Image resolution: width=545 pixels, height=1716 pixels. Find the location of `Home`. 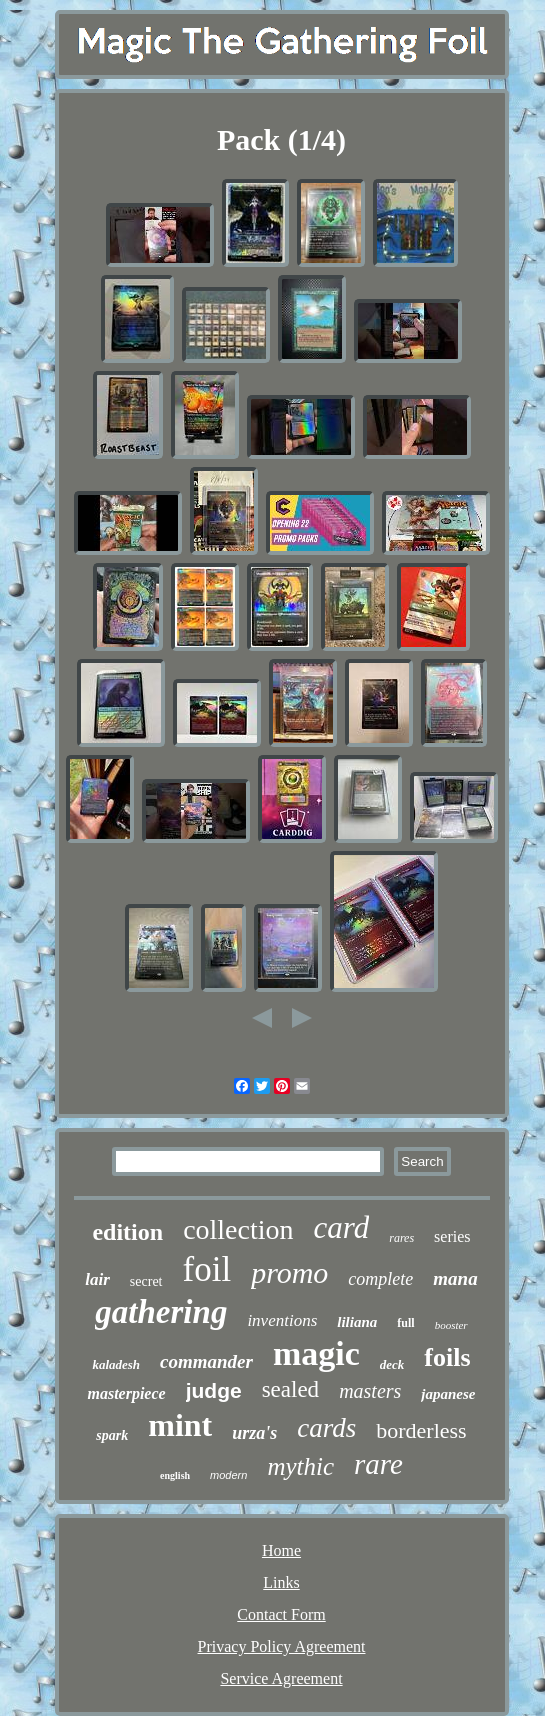

Home is located at coordinates (281, 1550).